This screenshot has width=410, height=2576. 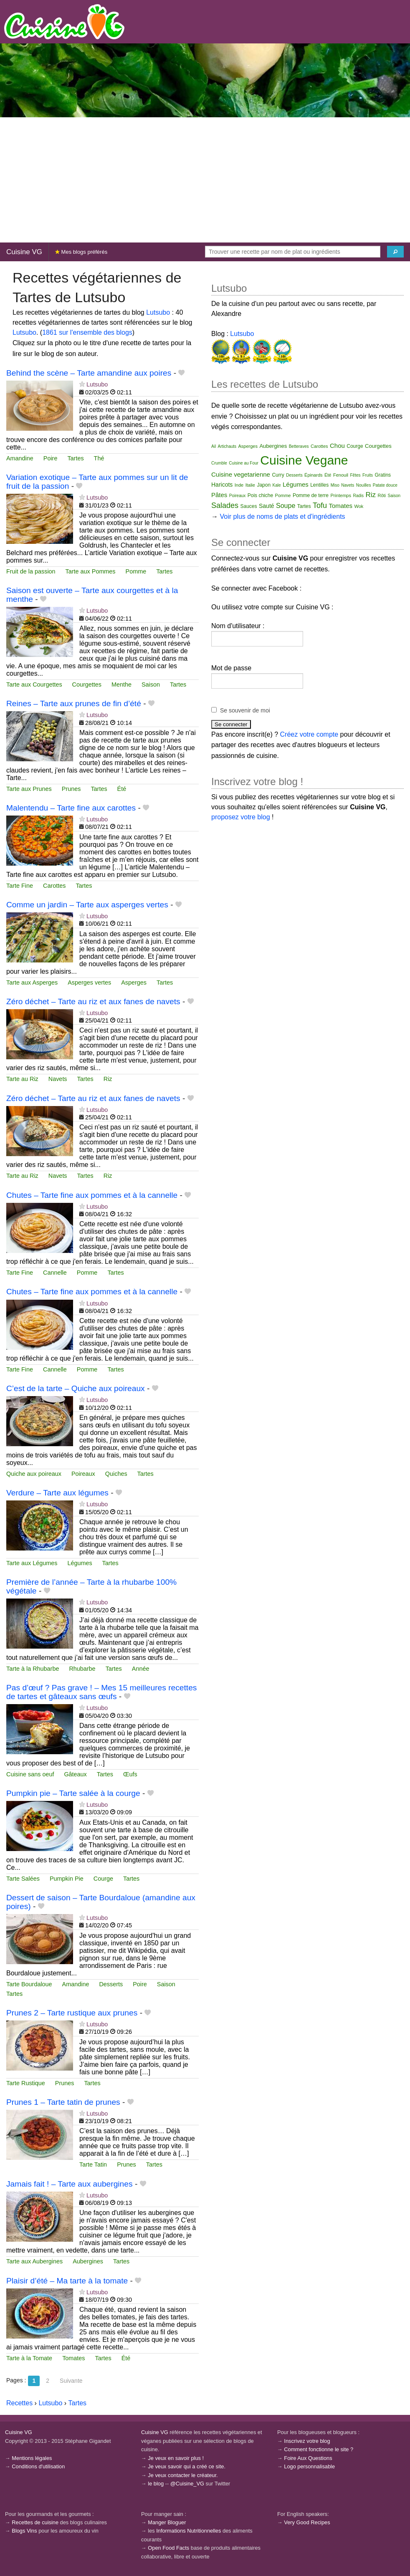 I want to click on Pumpkin pie – Tarte salée à la courge, so click(x=73, y=1793).